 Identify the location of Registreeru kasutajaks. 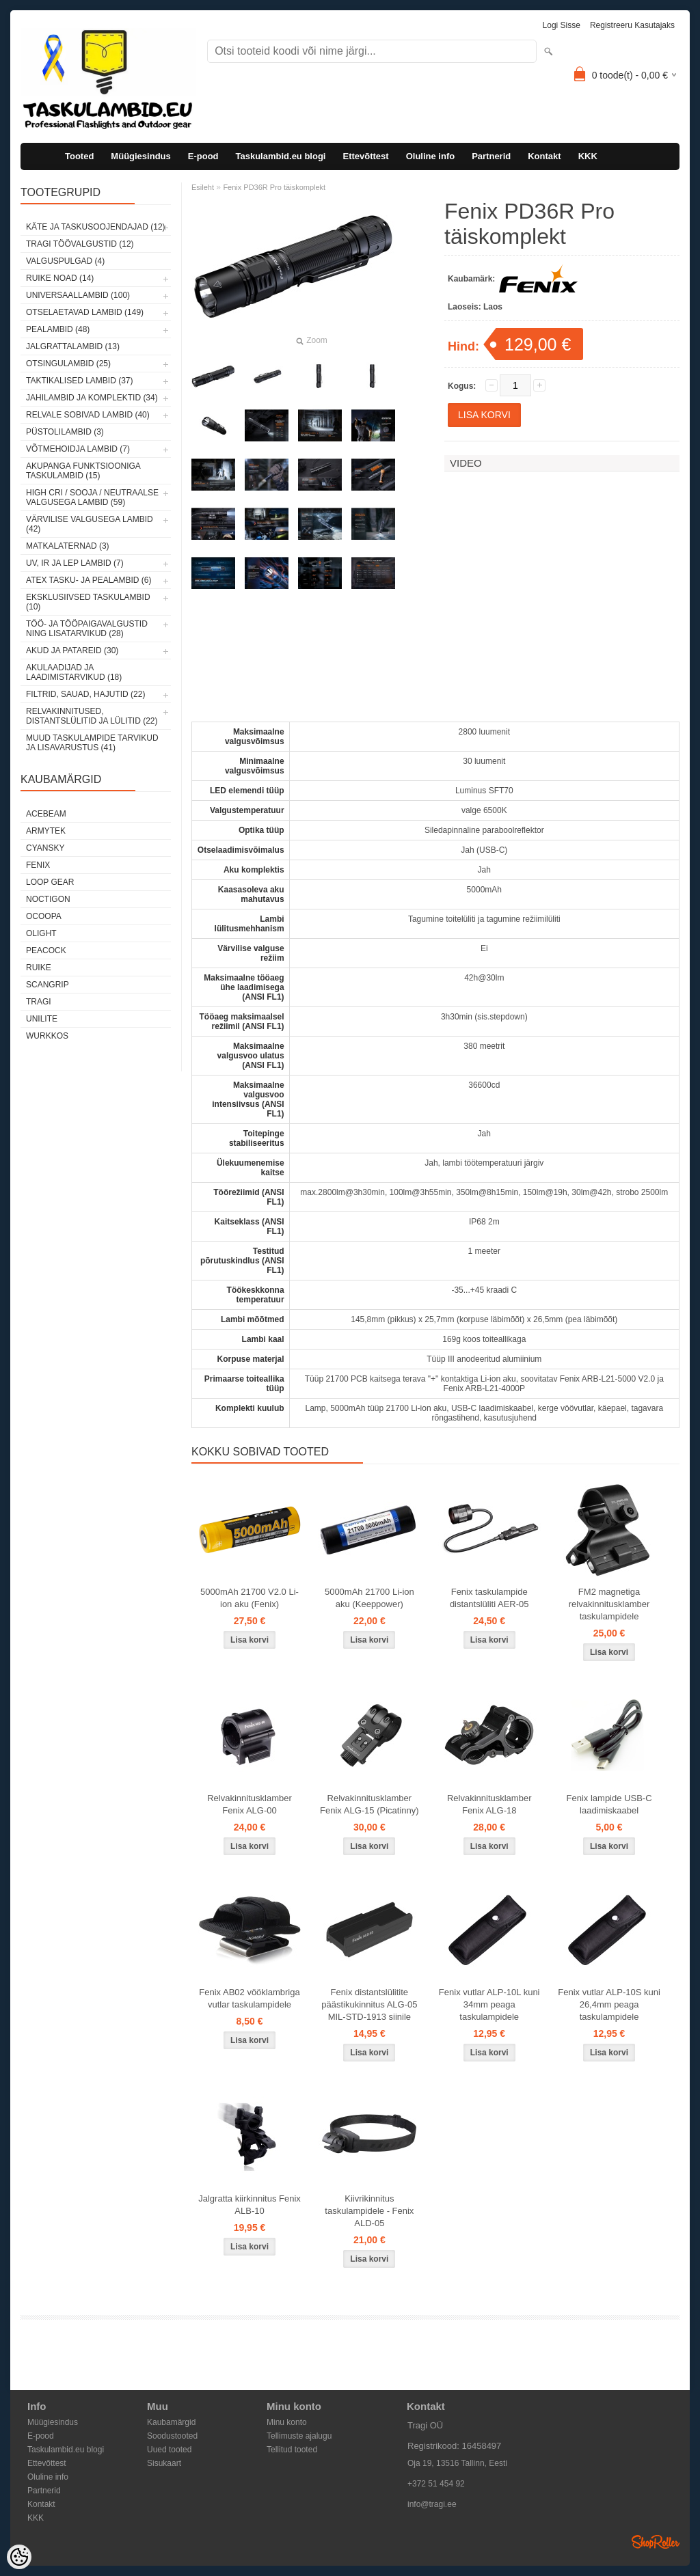
(632, 25).